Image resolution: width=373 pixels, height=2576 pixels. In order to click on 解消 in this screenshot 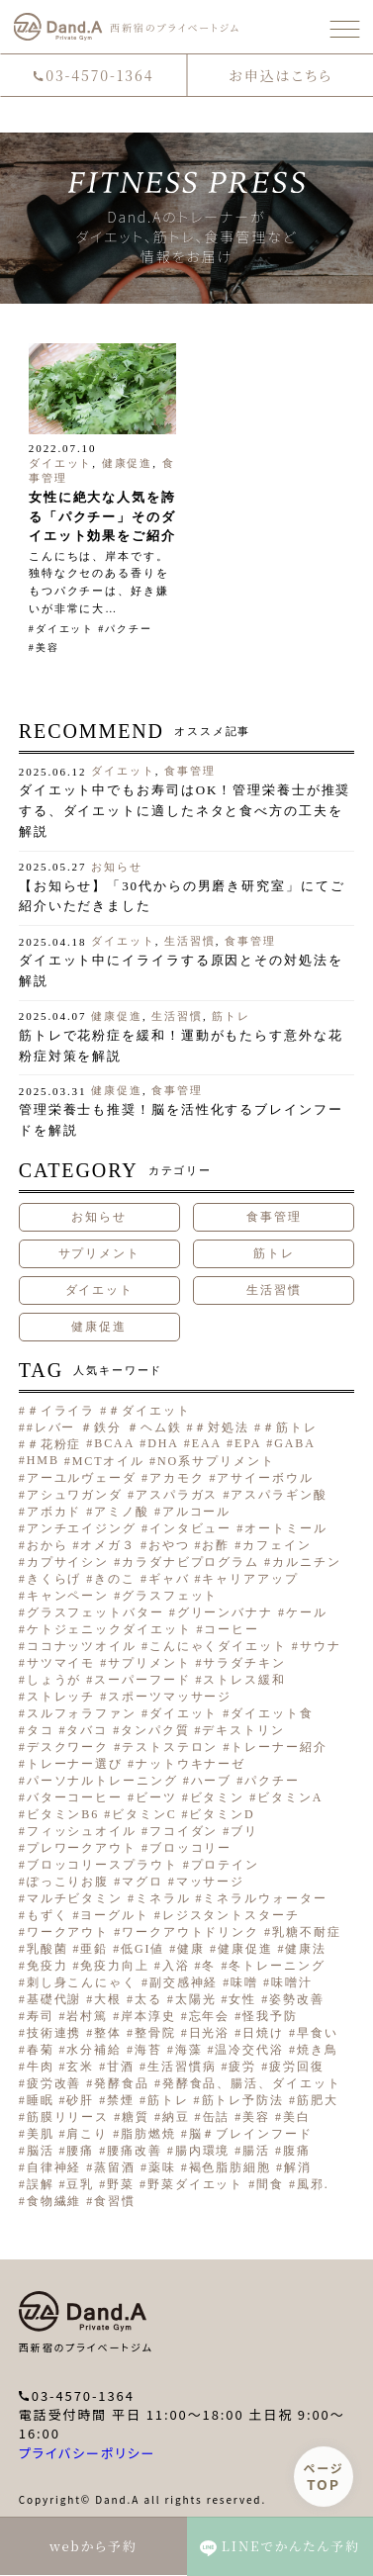, I will do `click(298, 2167)`.